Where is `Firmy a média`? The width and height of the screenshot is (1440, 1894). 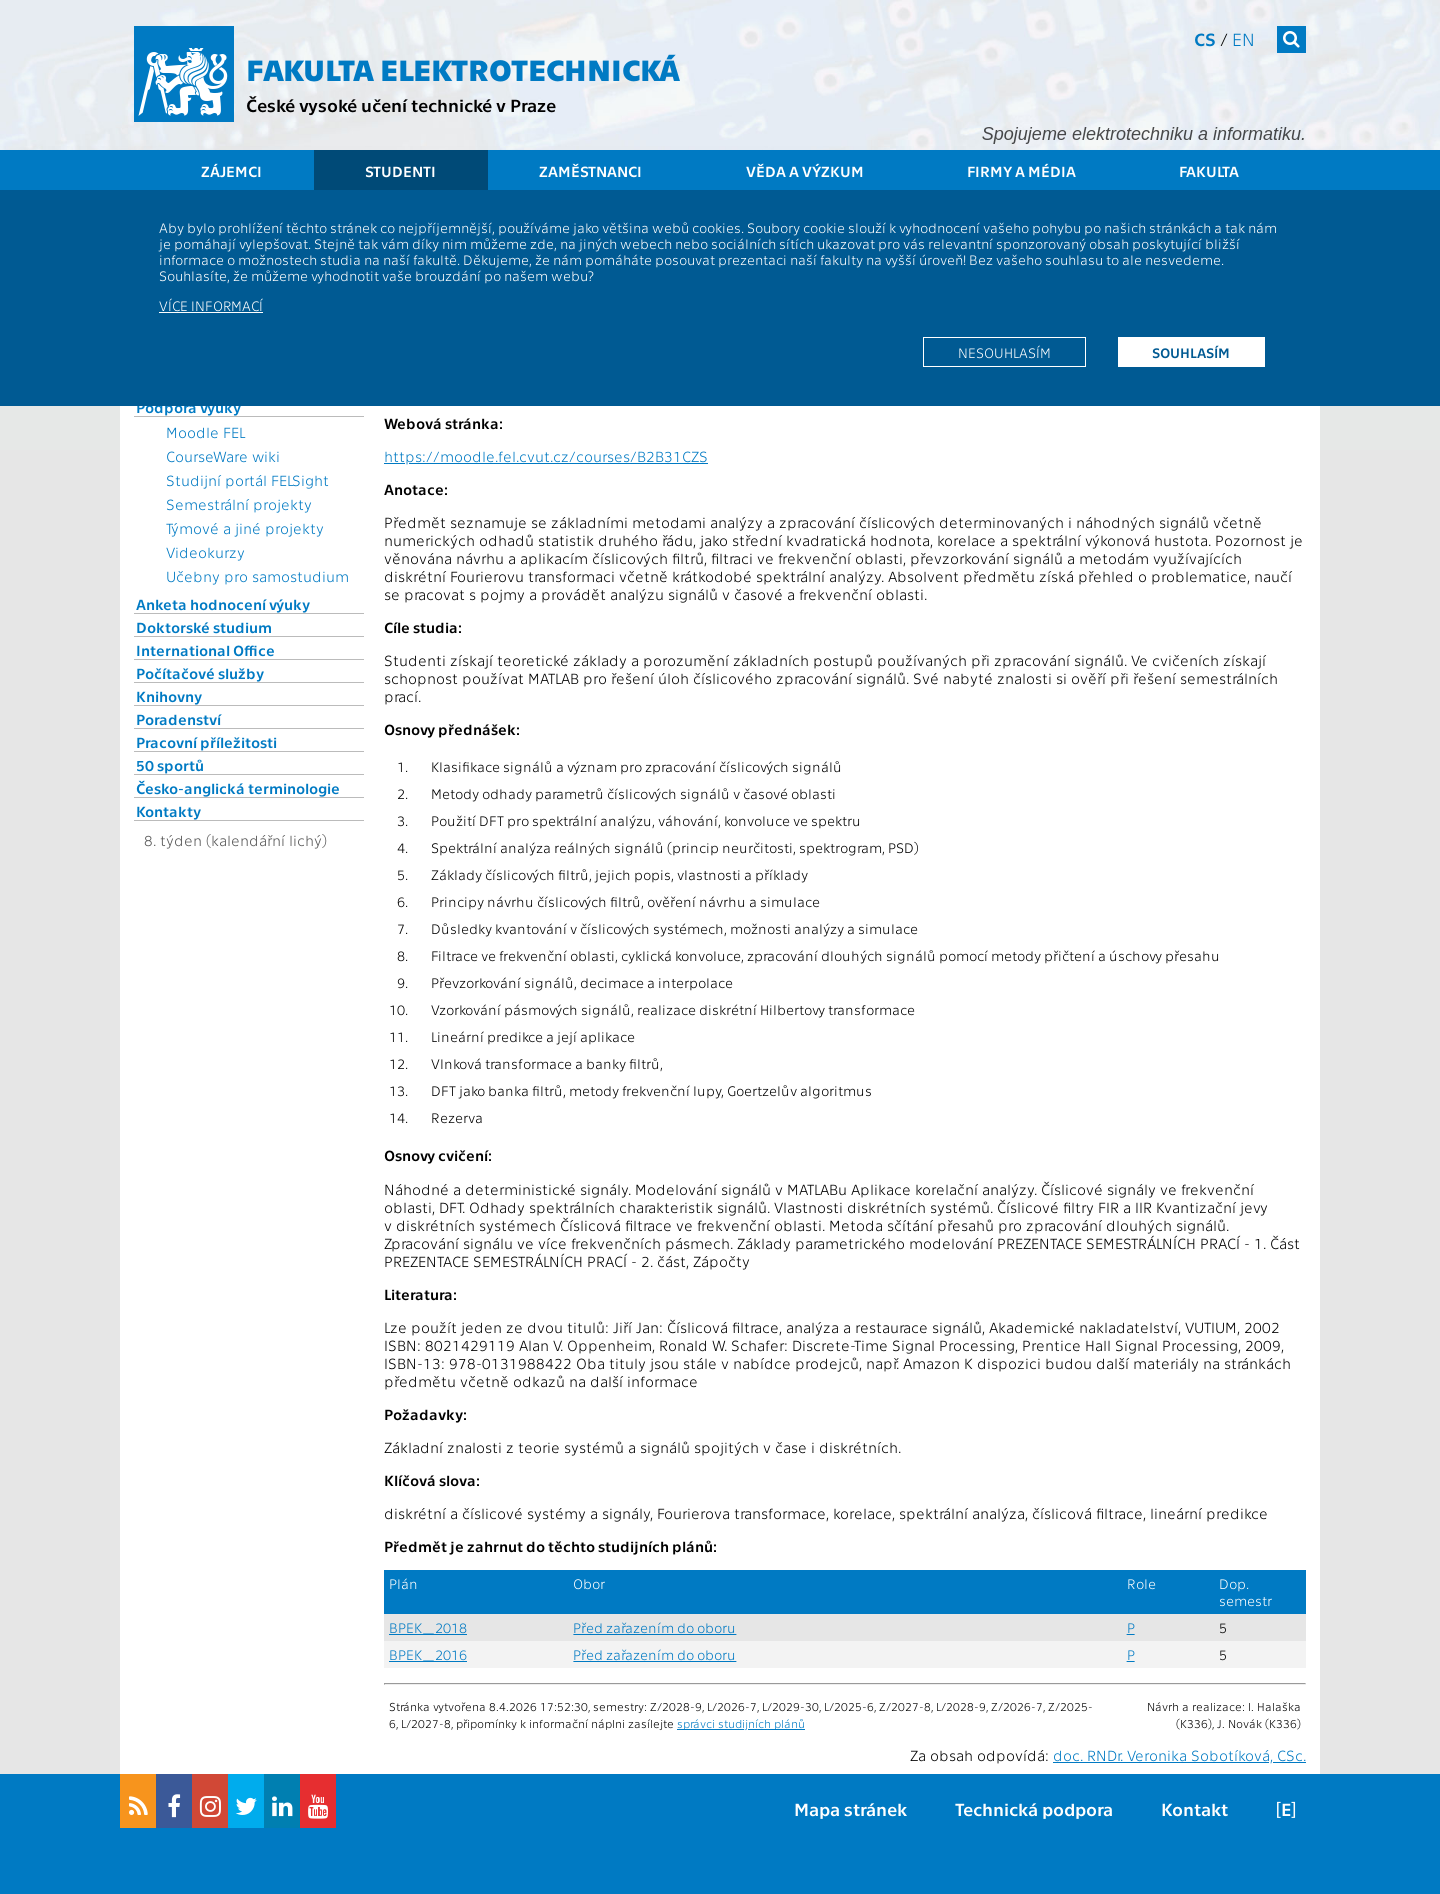 Firmy a média is located at coordinates (1021, 171).